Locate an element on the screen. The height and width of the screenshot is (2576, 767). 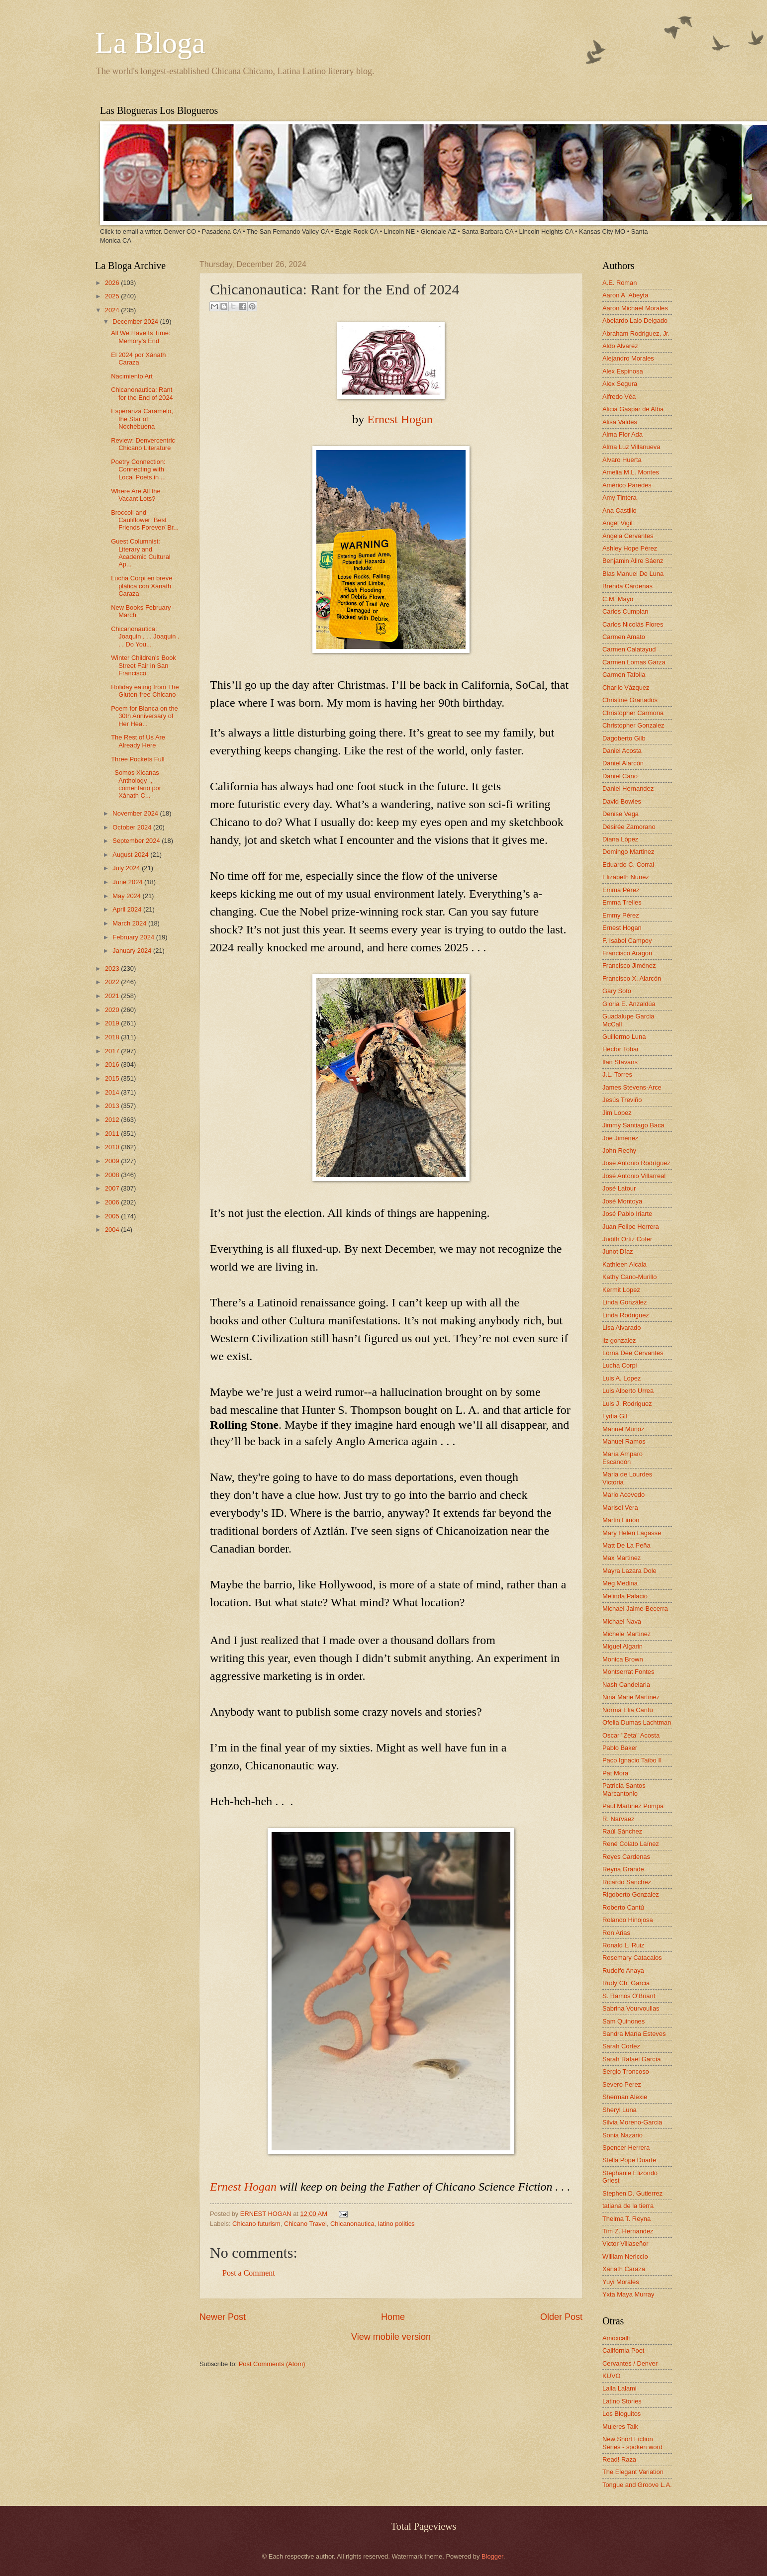
Carlos Cumpian is located at coordinates (625, 611).